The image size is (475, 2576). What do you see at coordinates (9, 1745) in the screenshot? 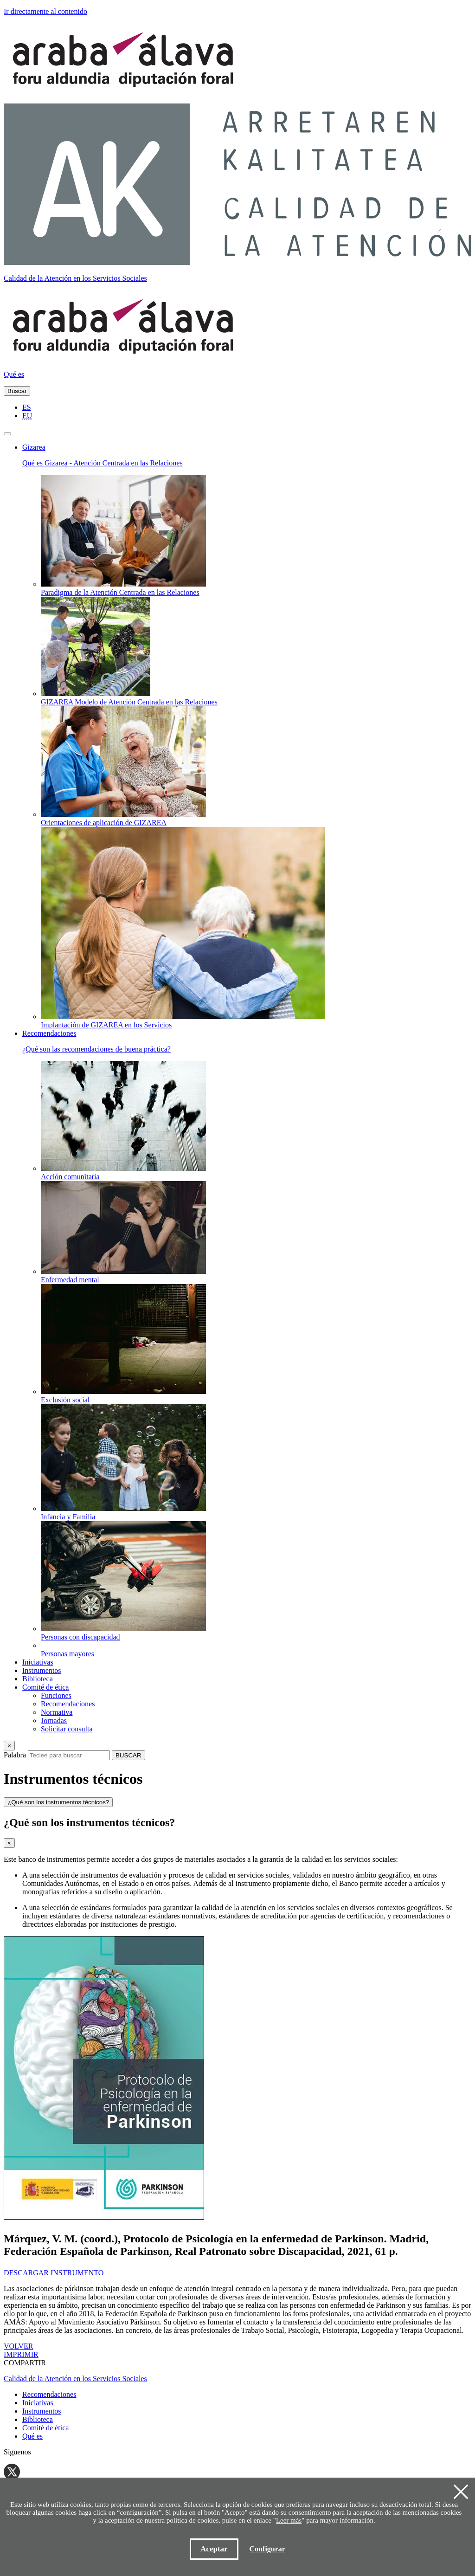
I see `[Close]` at bounding box center [9, 1745].